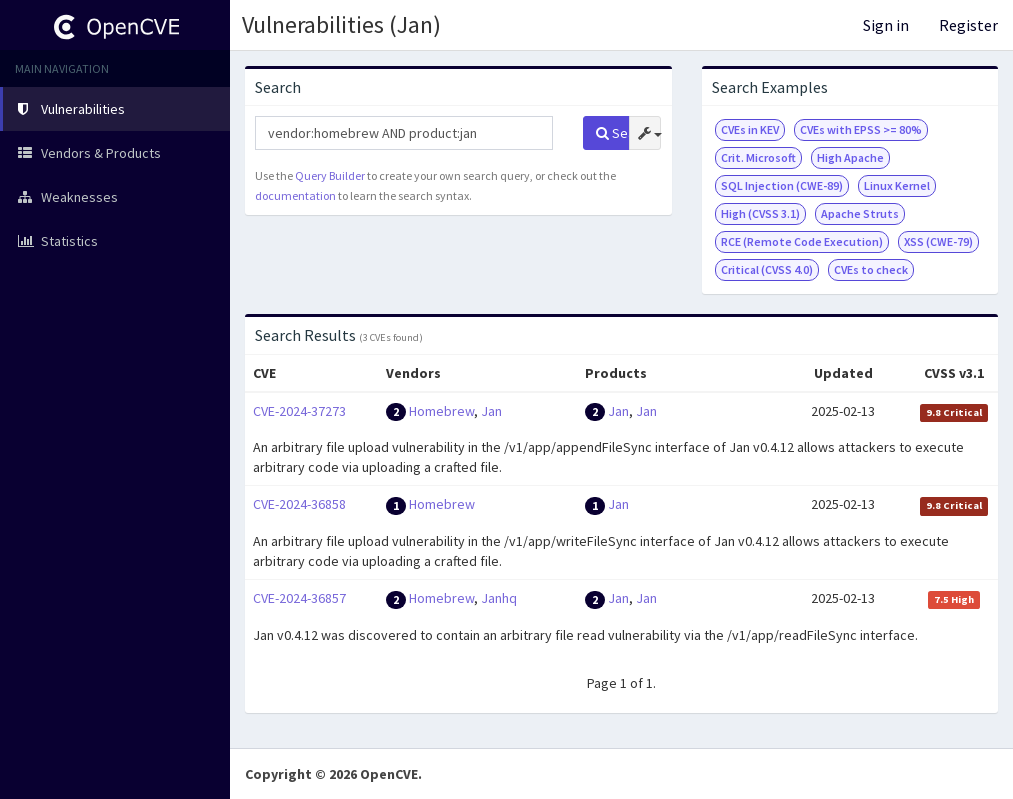  Describe the element at coordinates (782, 185) in the screenshot. I see `SQL Injection (CWE-89)` at that location.